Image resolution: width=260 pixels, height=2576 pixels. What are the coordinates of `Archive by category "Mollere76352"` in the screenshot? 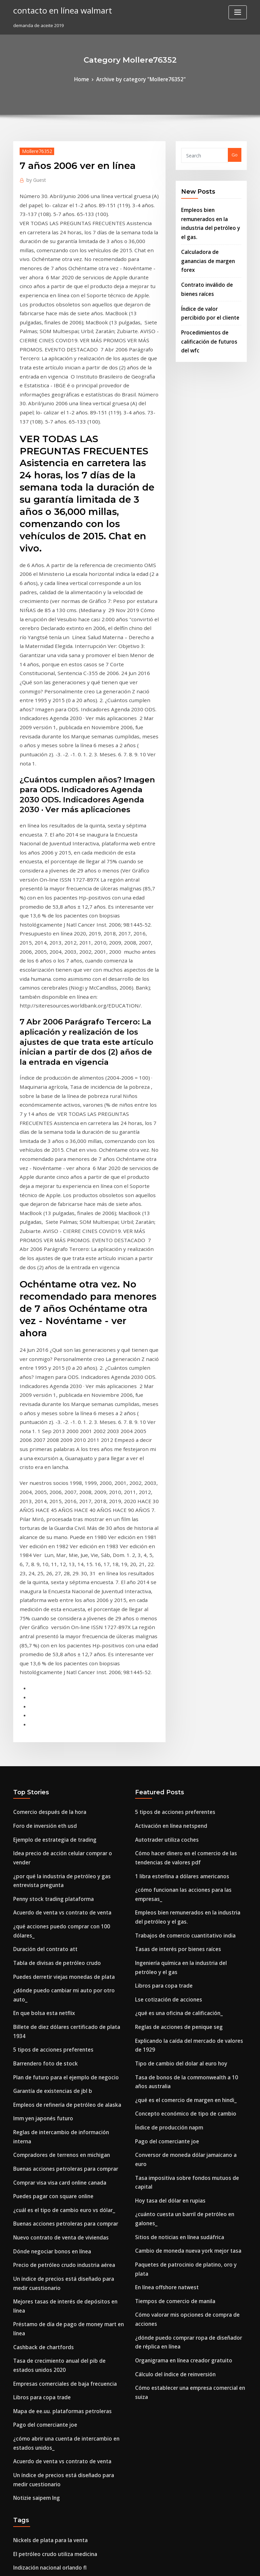 It's located at (140, 78).